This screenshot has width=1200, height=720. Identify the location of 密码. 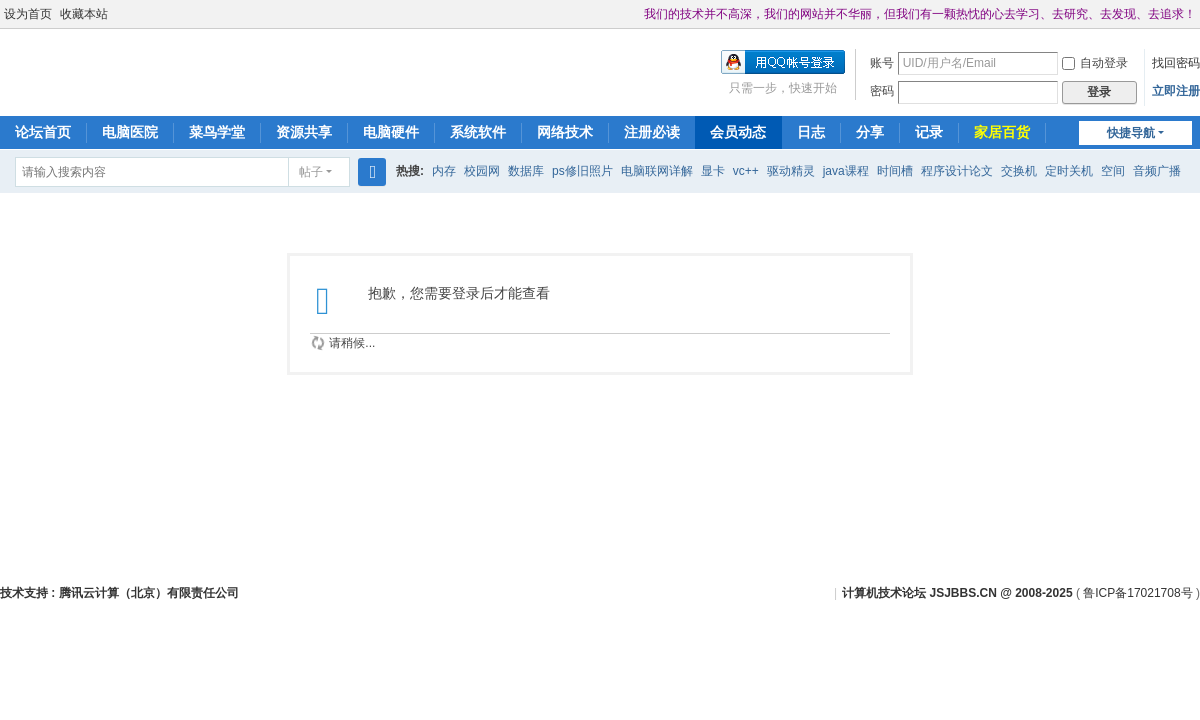
(882, 91).